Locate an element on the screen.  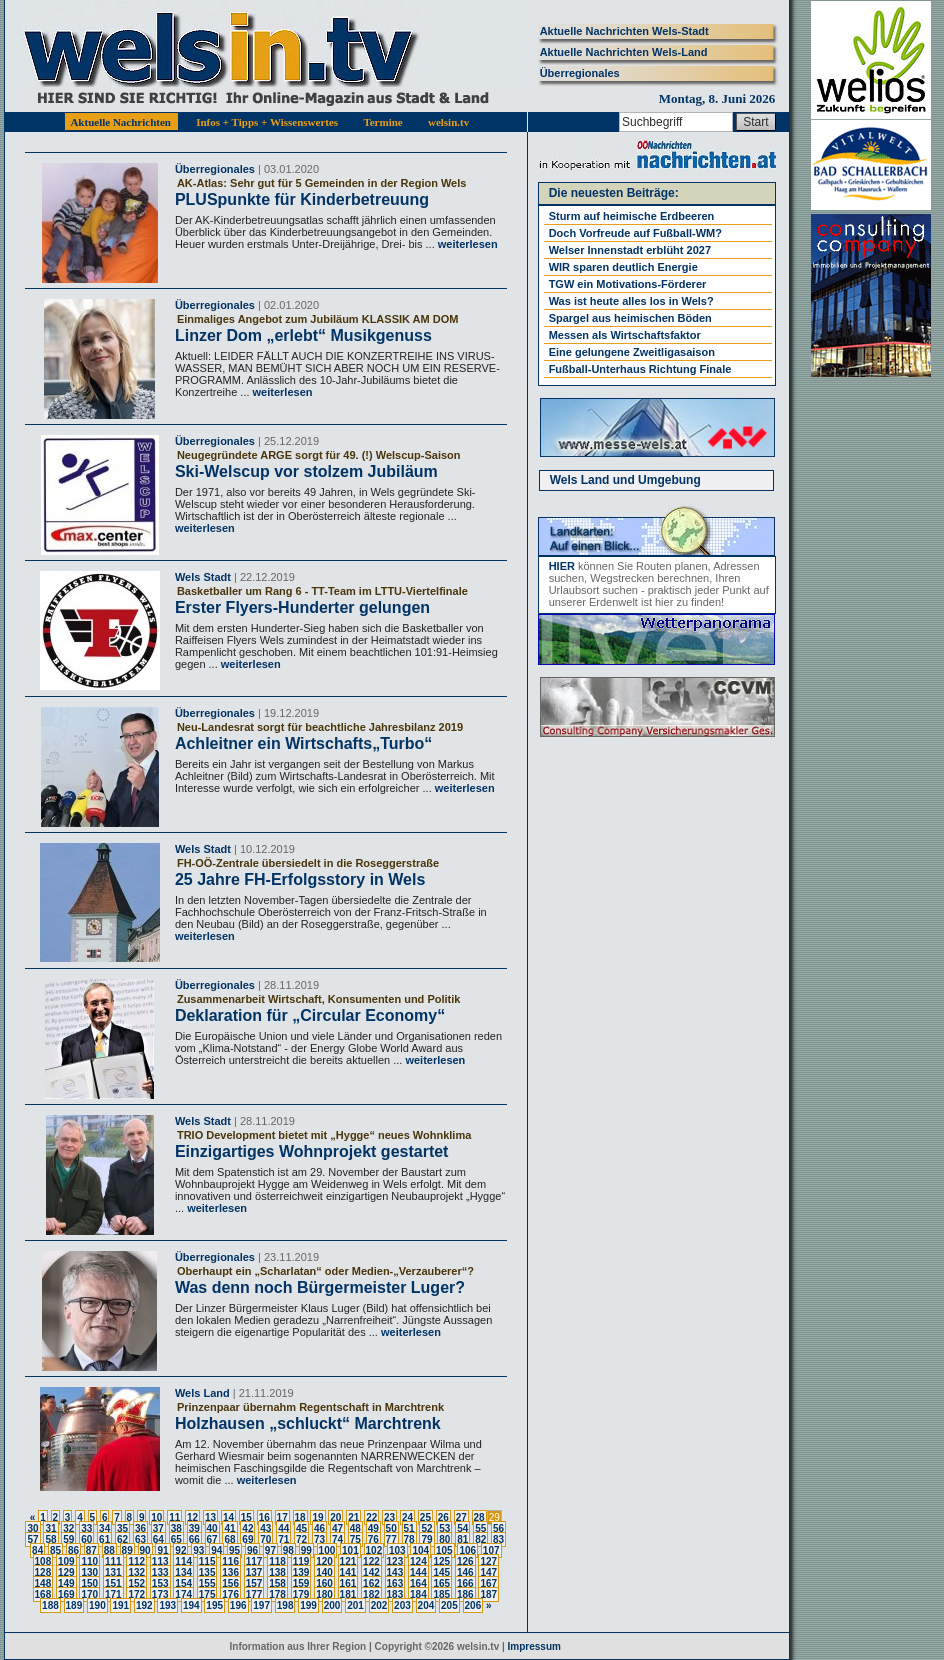
159 is located at coordinates (301, 1583).